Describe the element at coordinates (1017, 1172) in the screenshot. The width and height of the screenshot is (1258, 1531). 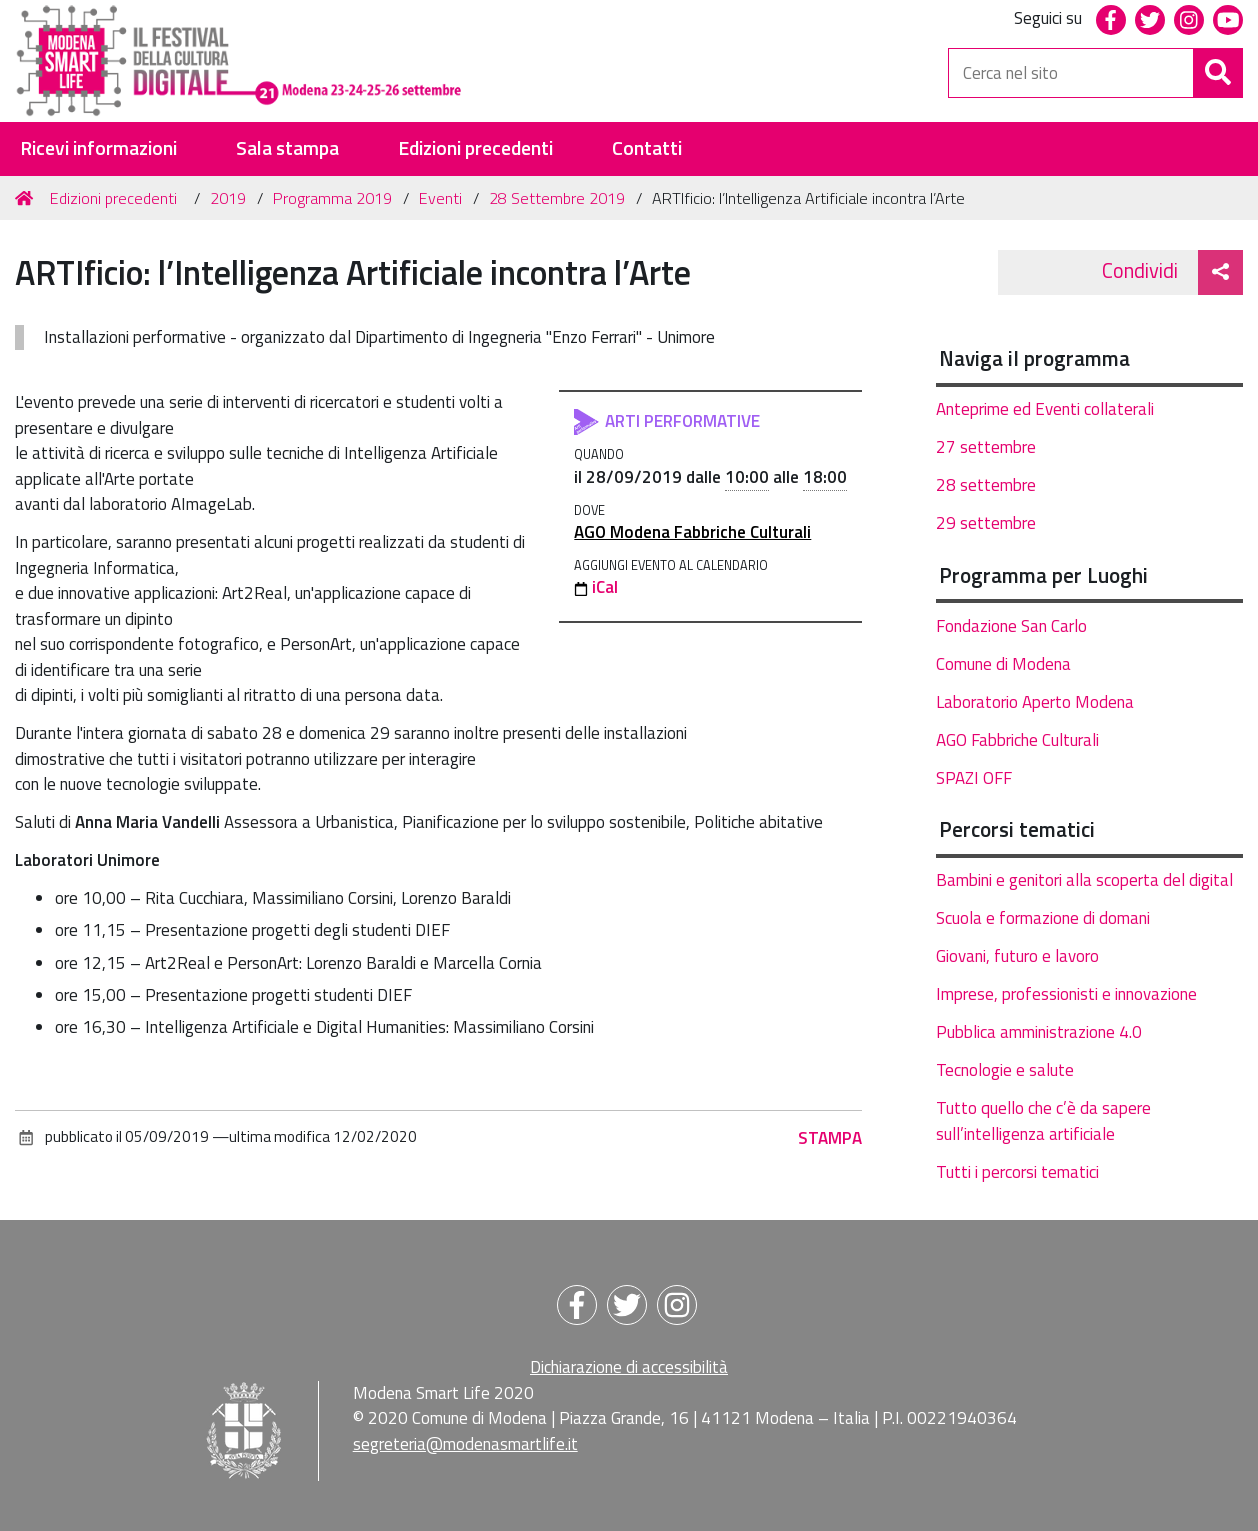
I see `Tutti i percorsi tematici` at that location.